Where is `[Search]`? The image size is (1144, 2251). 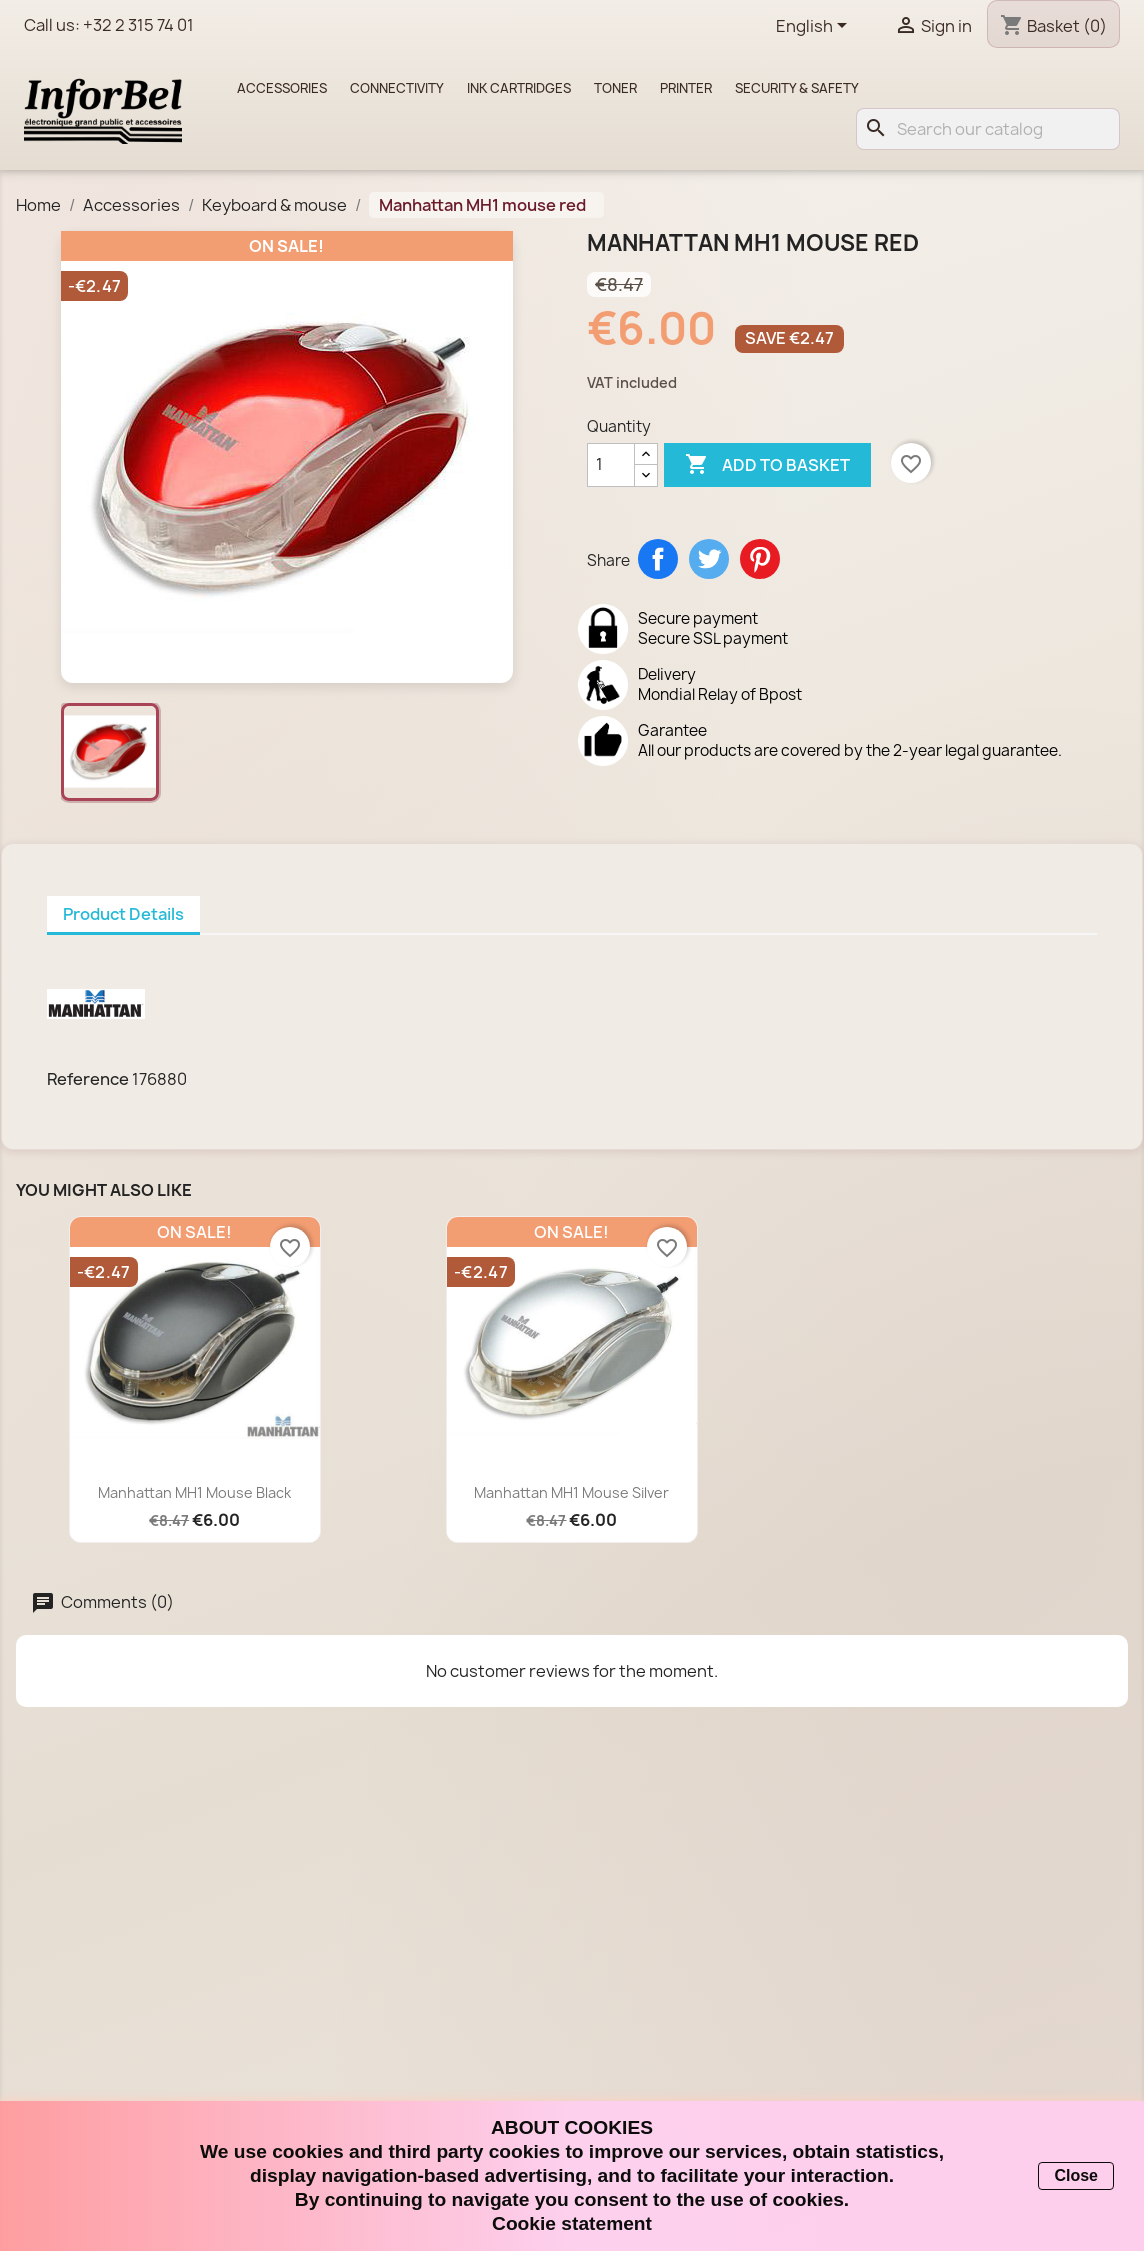
[Search] is located at coordinates (988, 129).